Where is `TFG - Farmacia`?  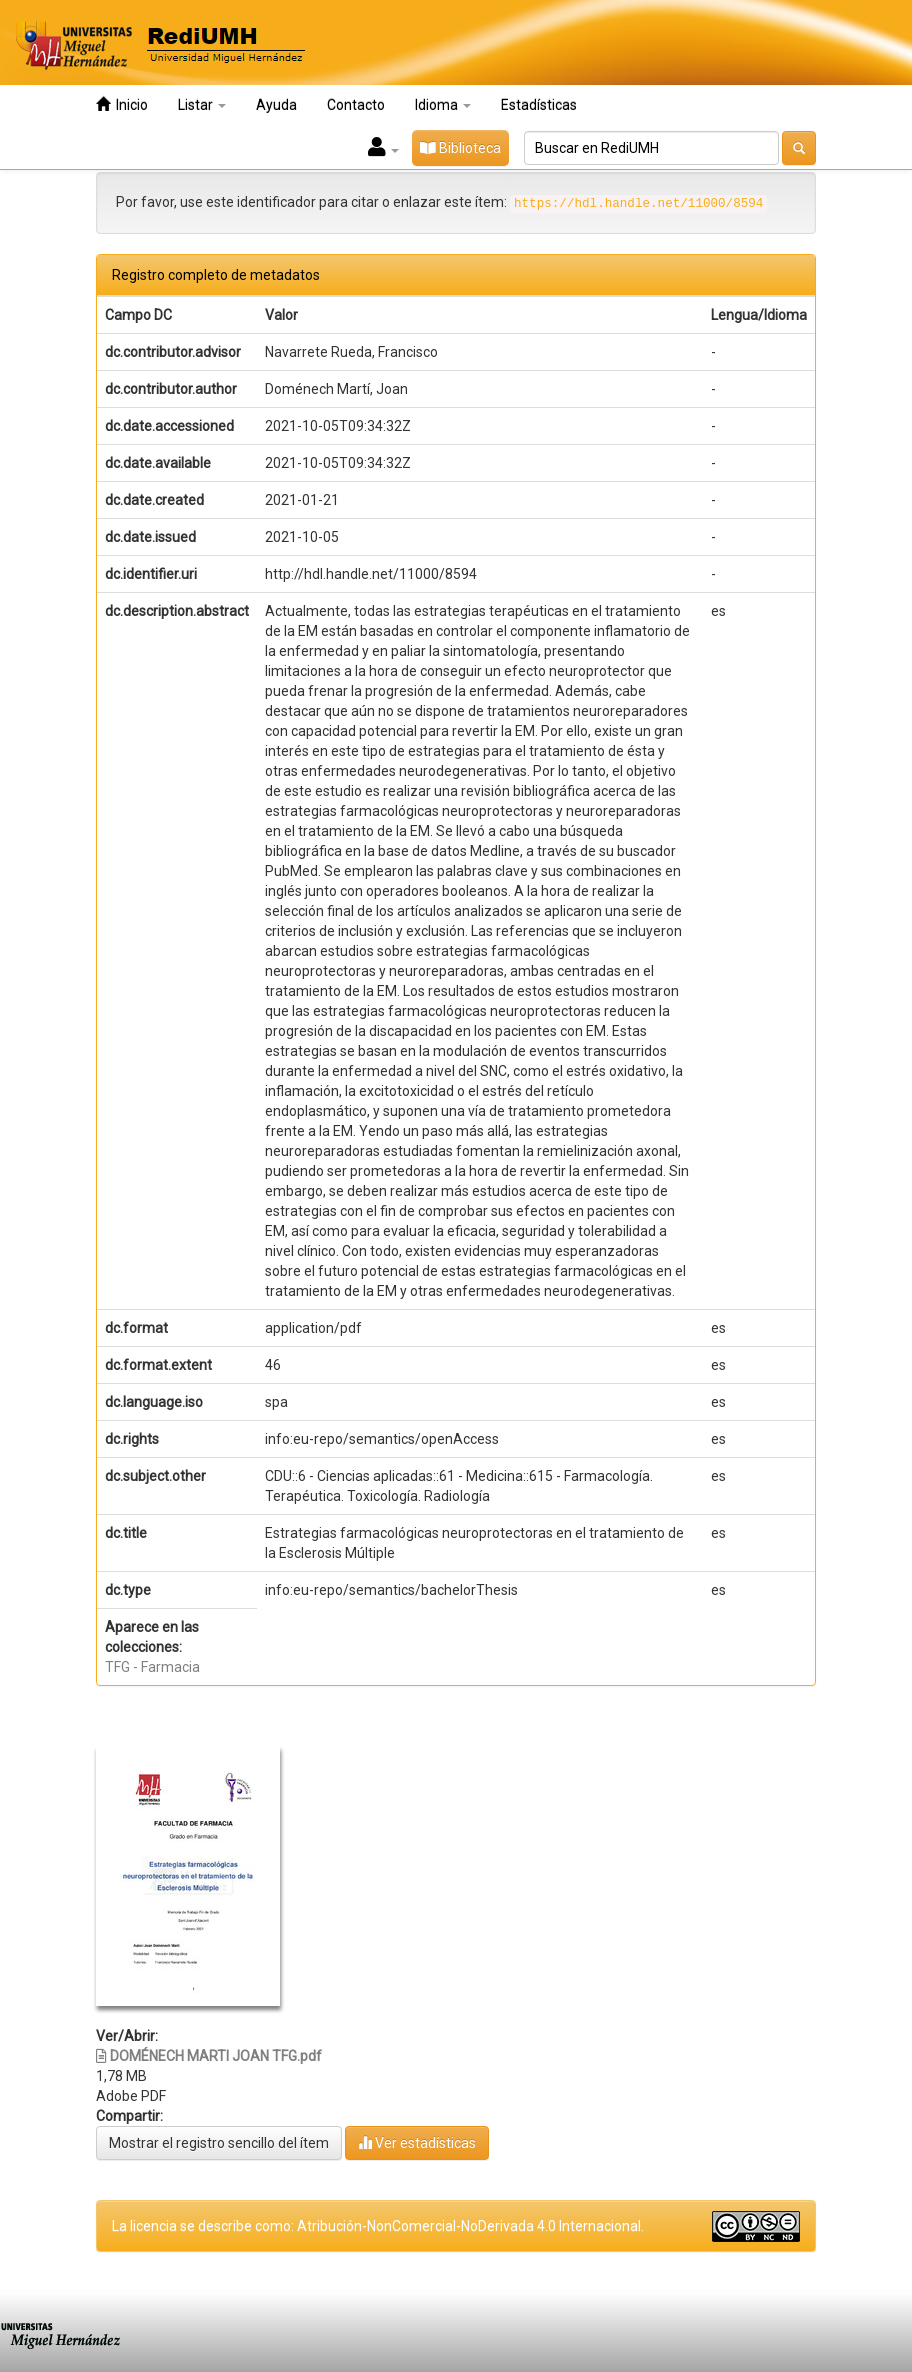 TFG - Farmacia is located at coordinates (152, 1667).